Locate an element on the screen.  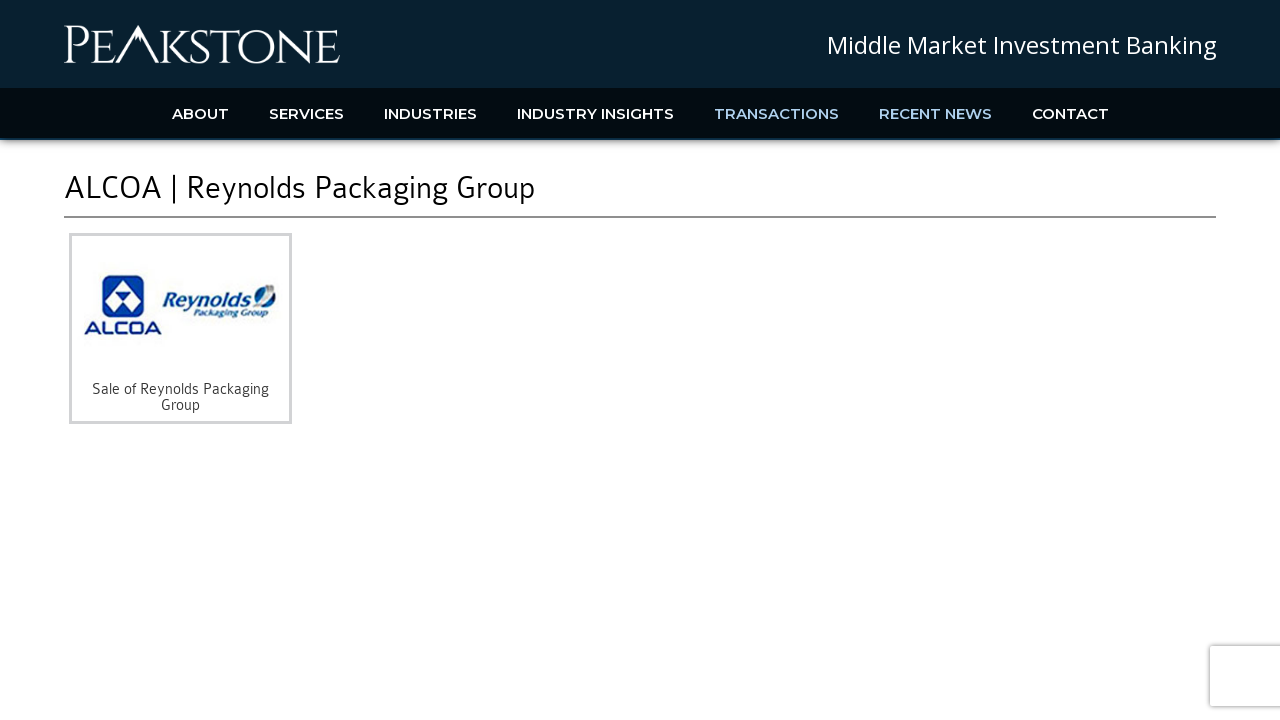
Industry Insights is located at coordinates (595, 113).